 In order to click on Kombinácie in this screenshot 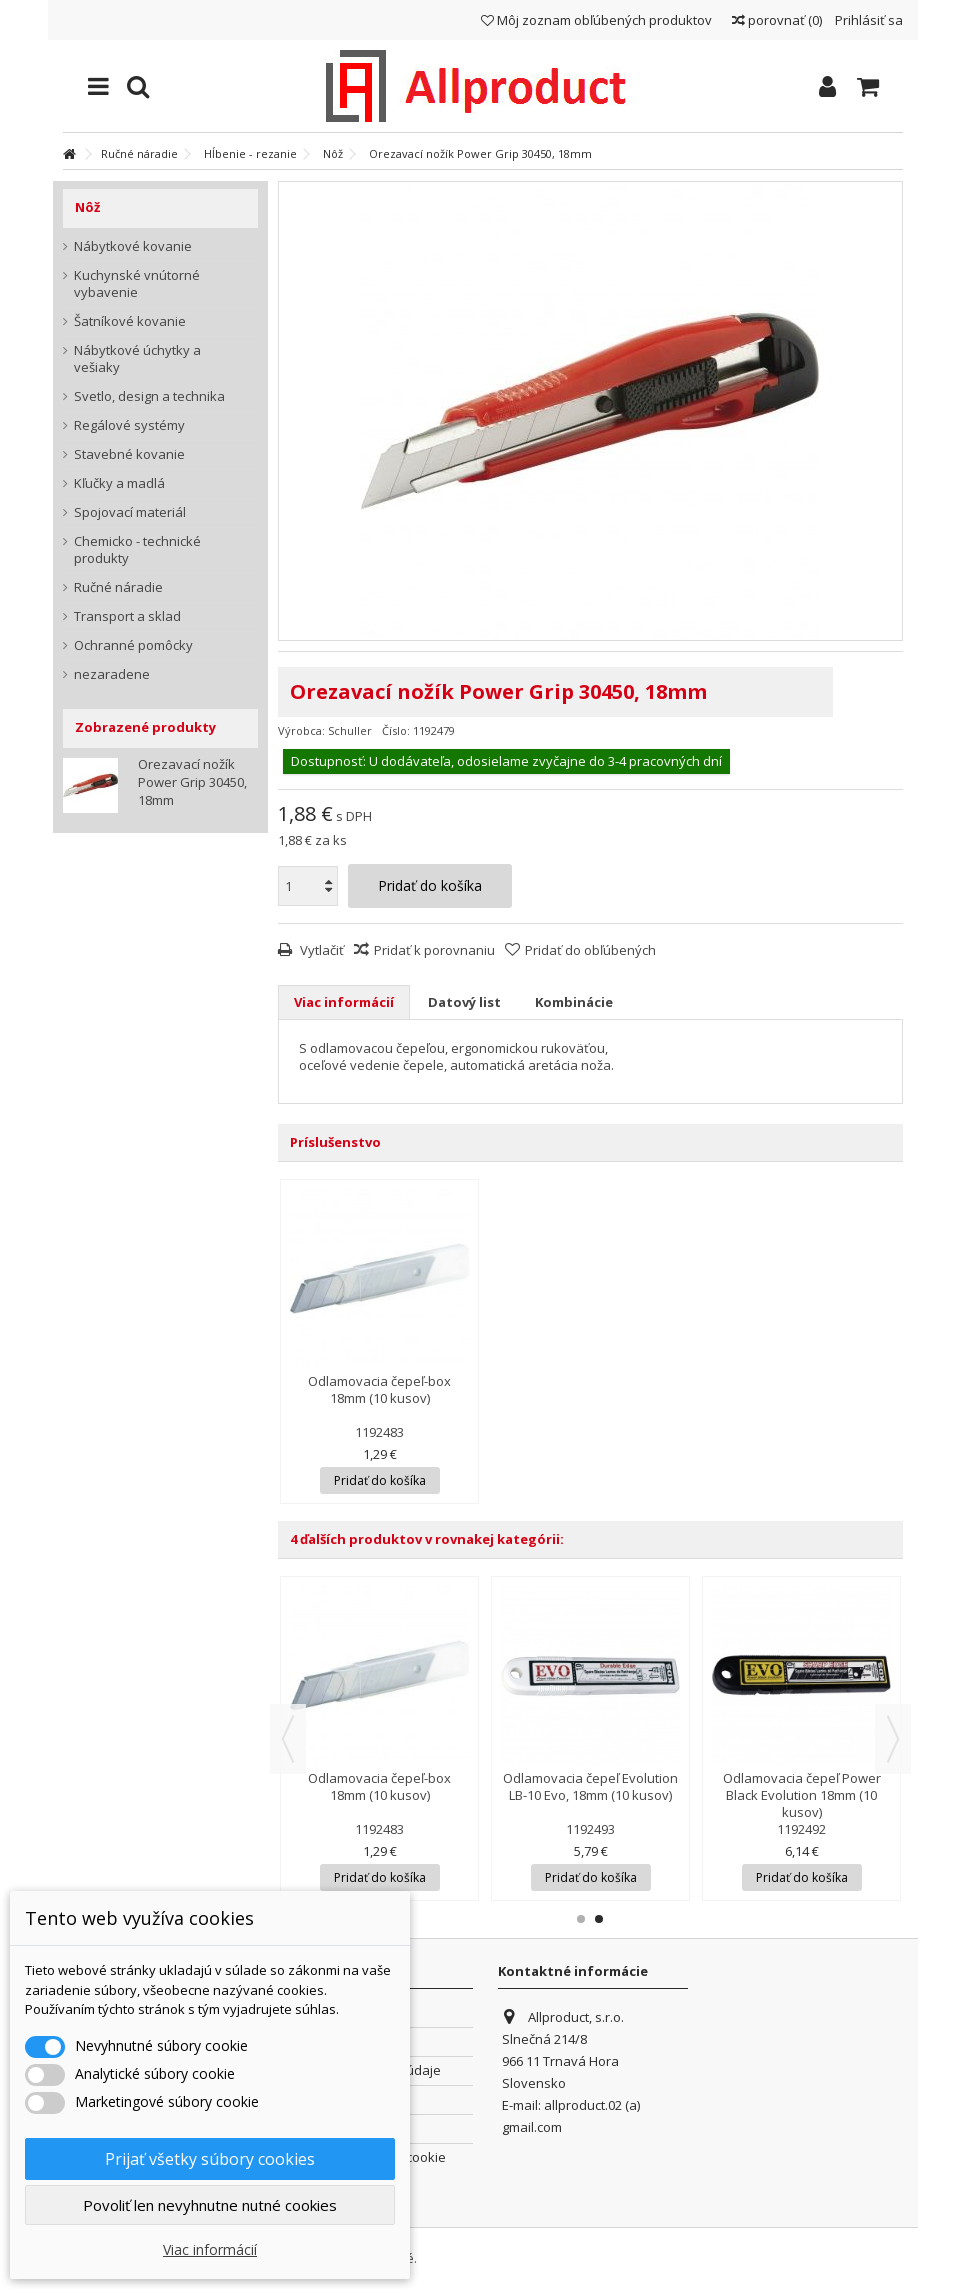, I will do `click(574, 1002)`.